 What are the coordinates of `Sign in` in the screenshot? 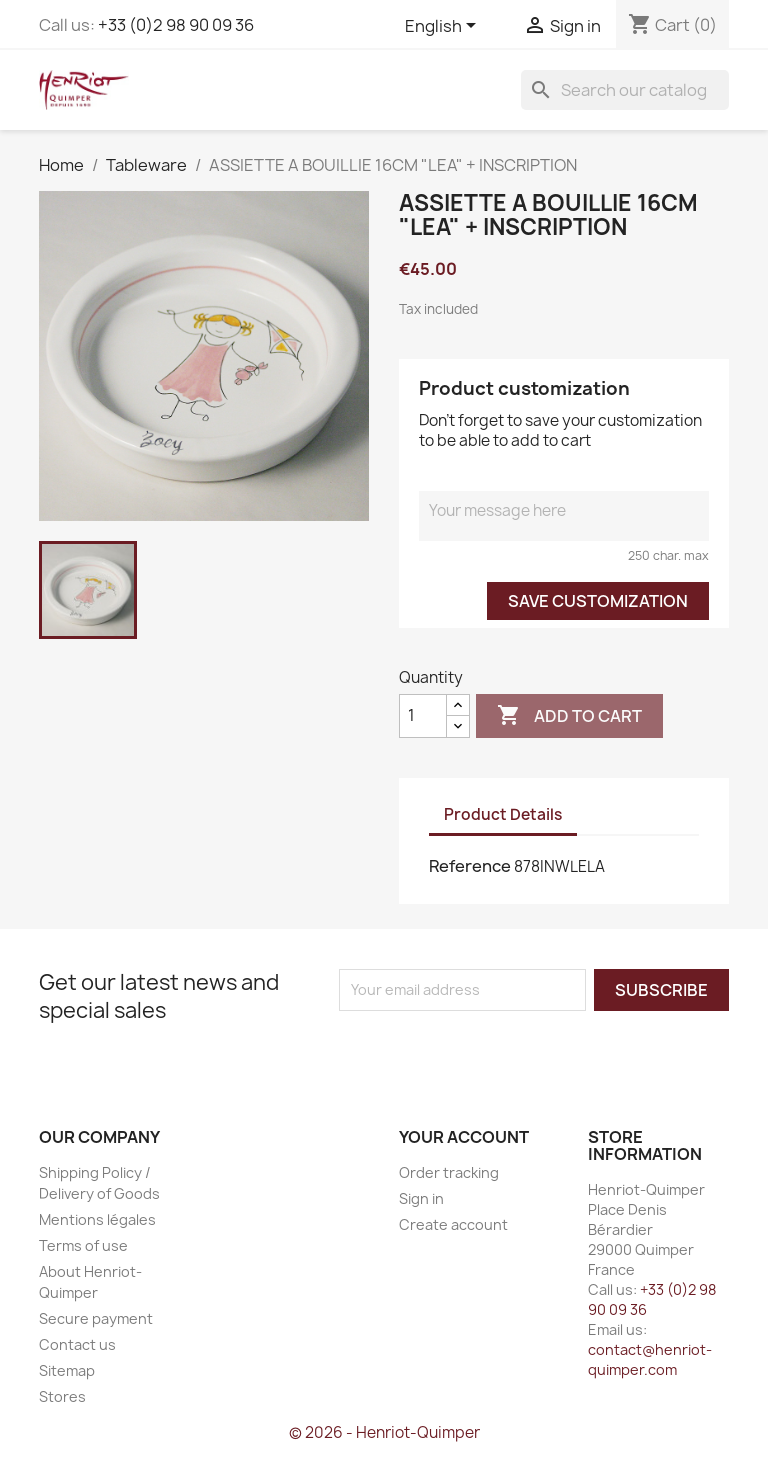 It's located at (421, 1198).